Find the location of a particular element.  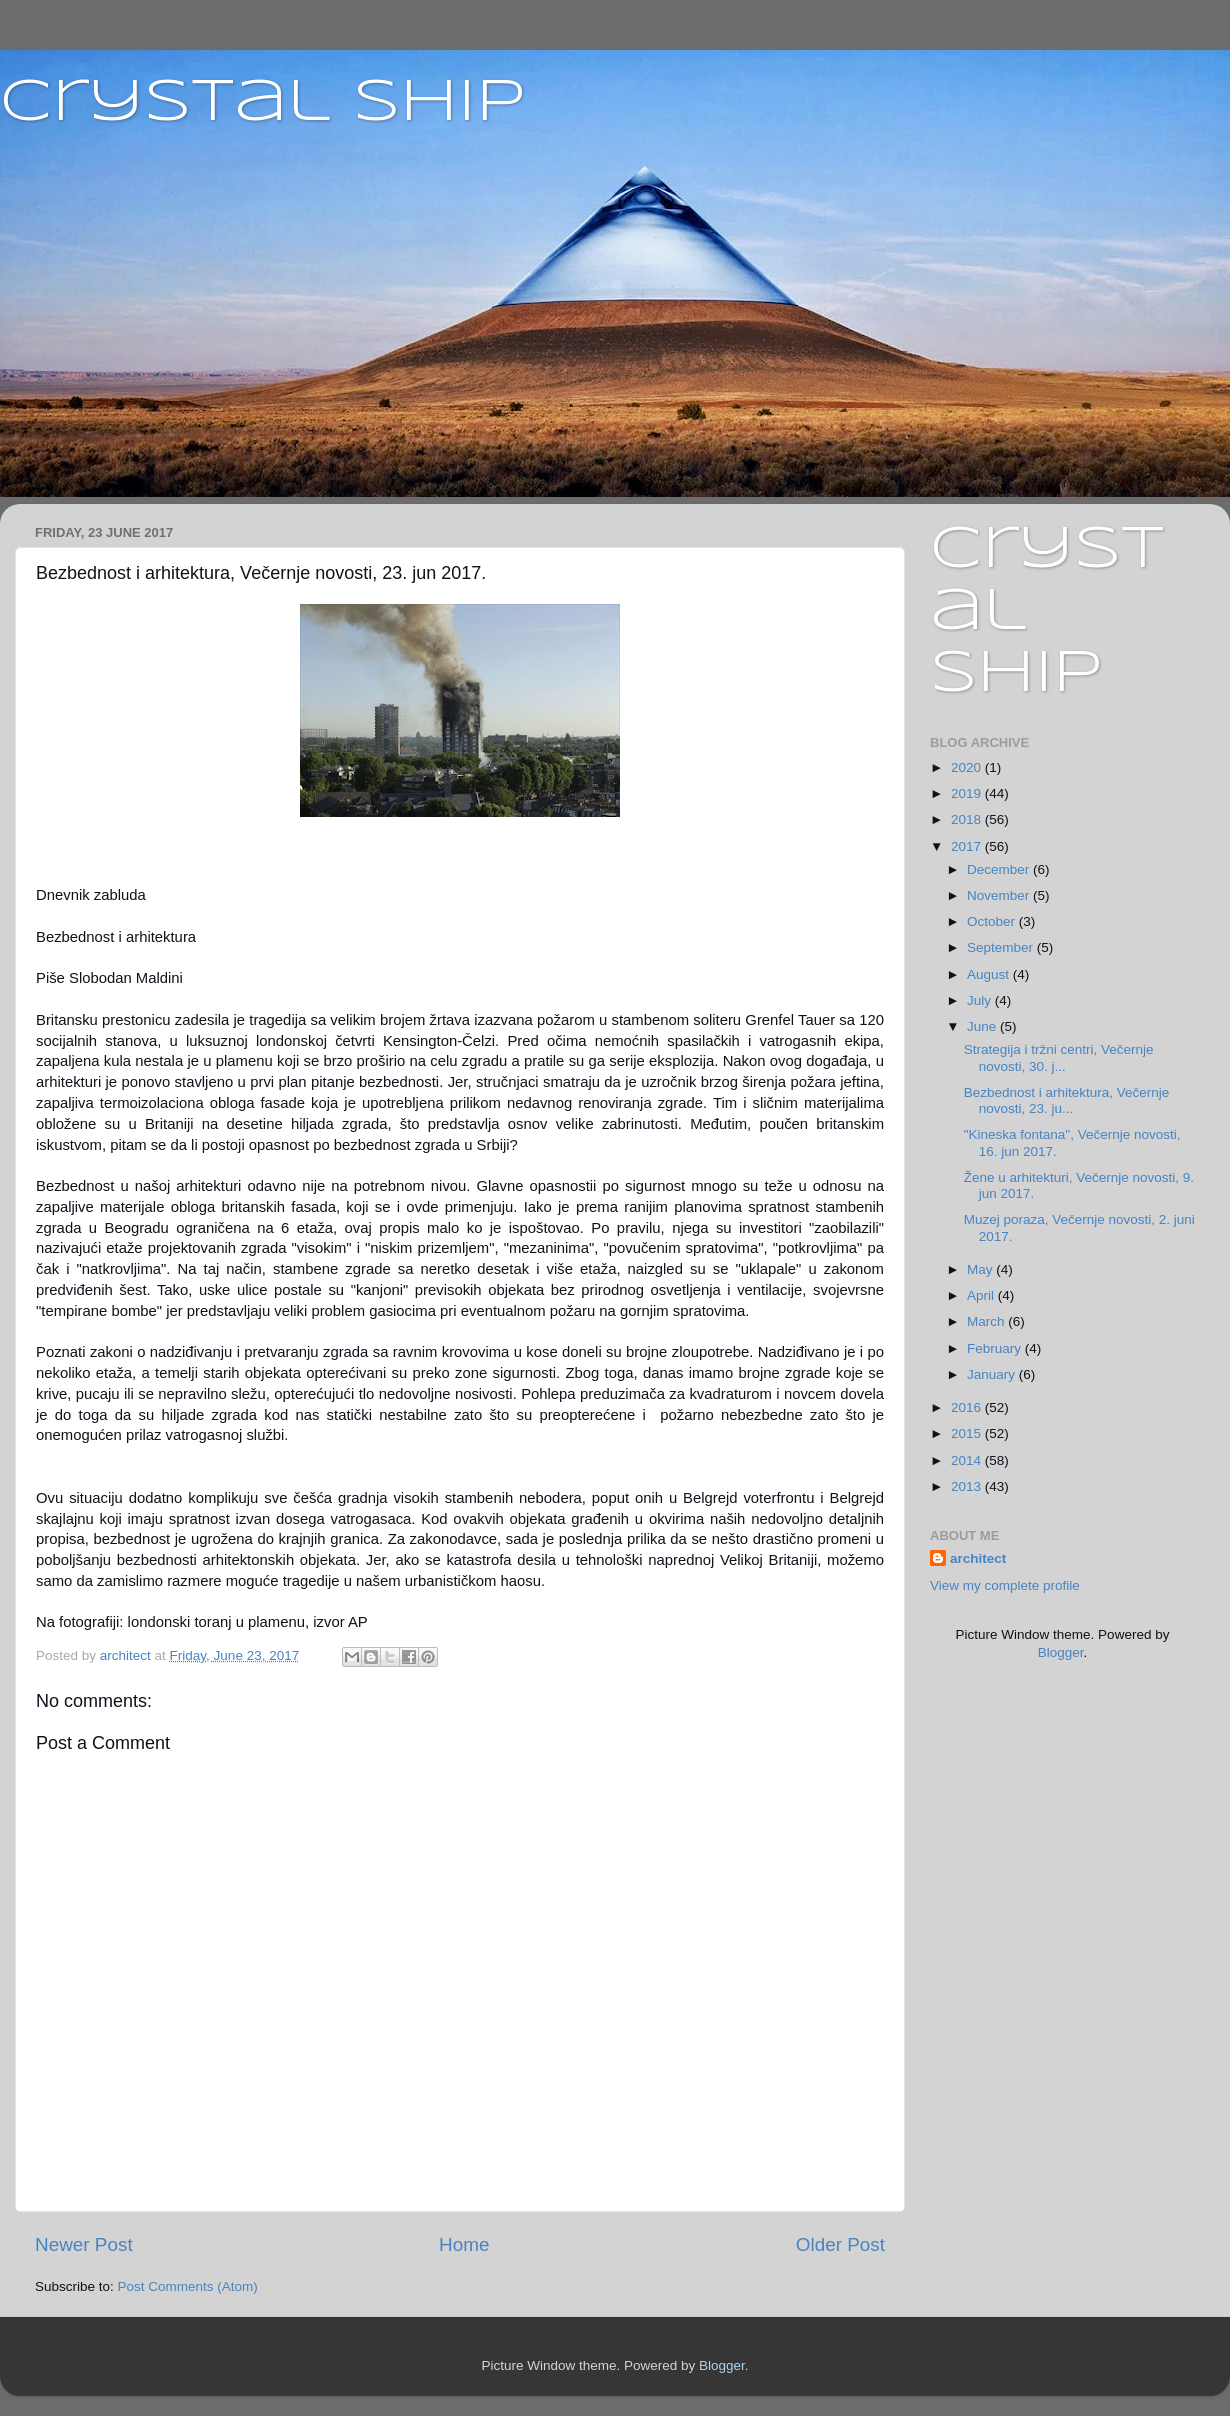

February is located at coordinates (996, 1348).